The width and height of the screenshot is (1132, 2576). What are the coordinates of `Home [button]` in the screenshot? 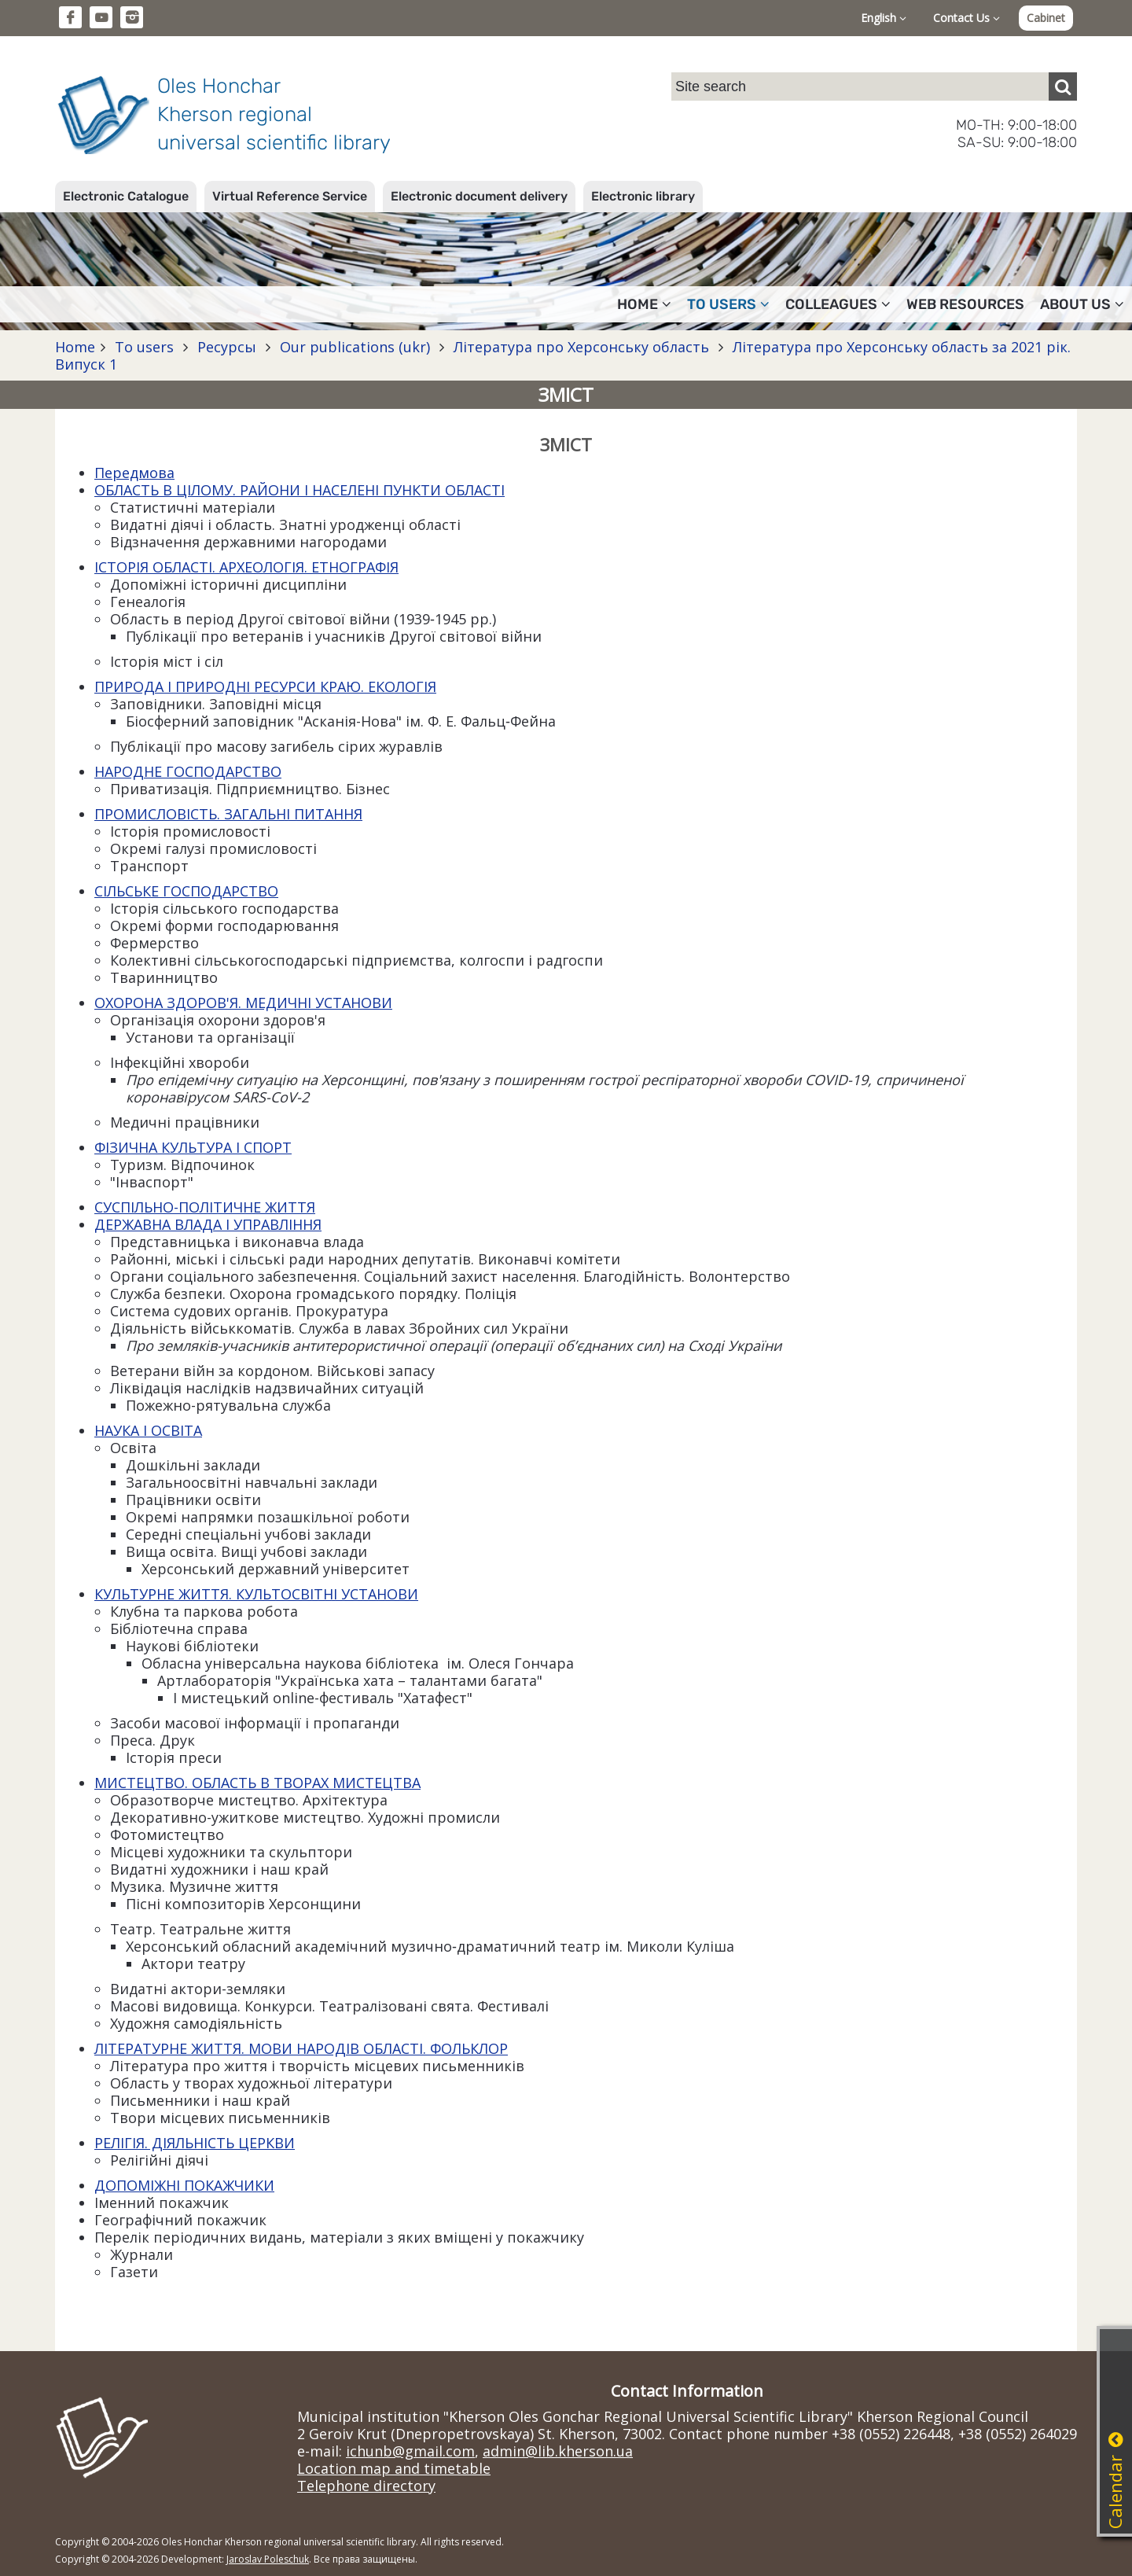 It's located at (644, 304).